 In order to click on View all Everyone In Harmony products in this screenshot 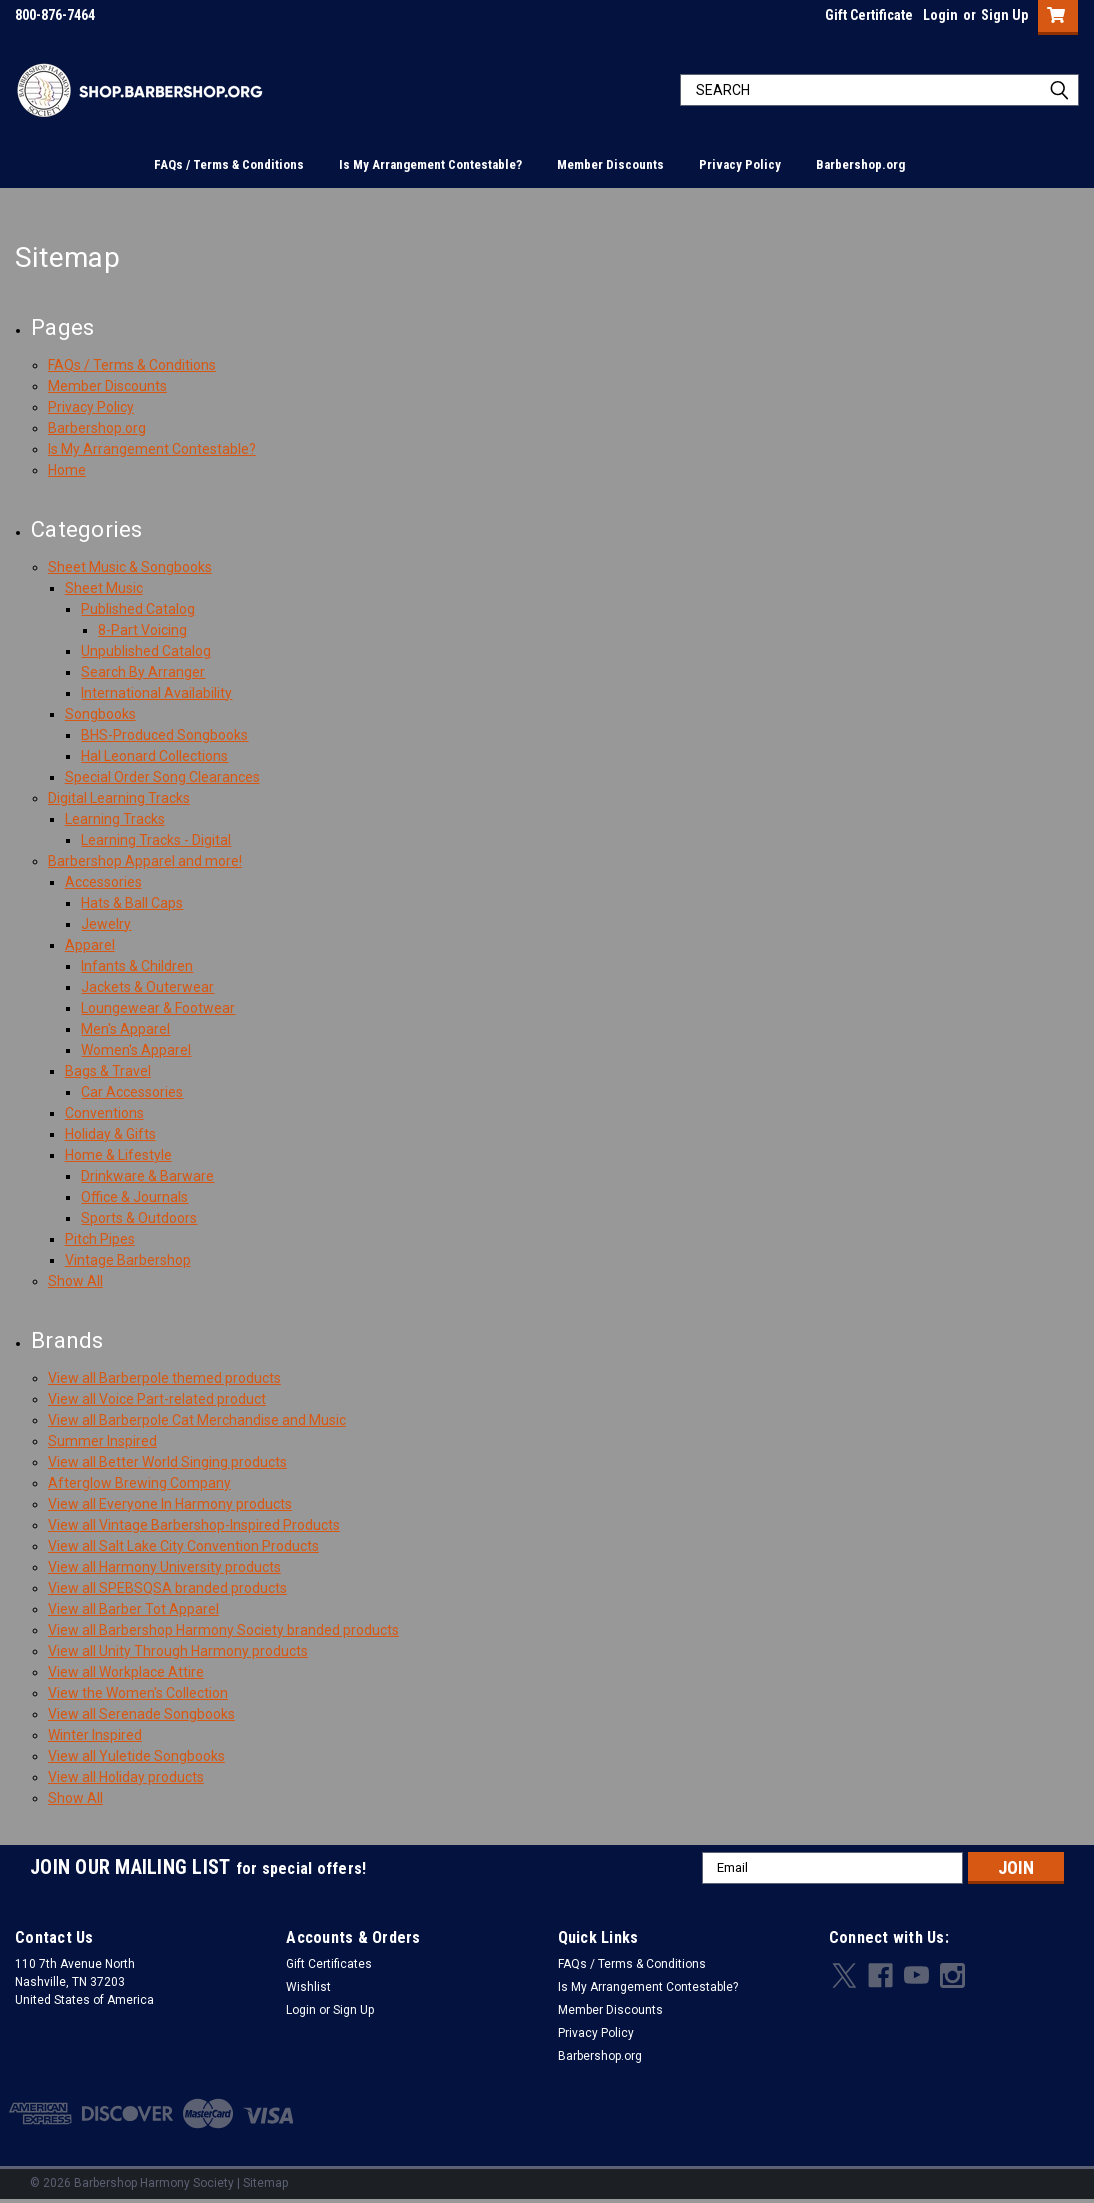, I will do `click(170, 1504)`.